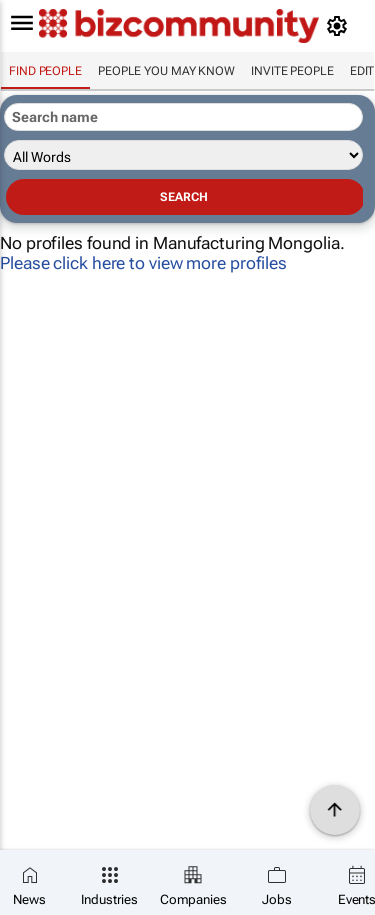  Describe the element at coordinates (340, 26) in the screenshot. I see `[MyAccount]` at that location.